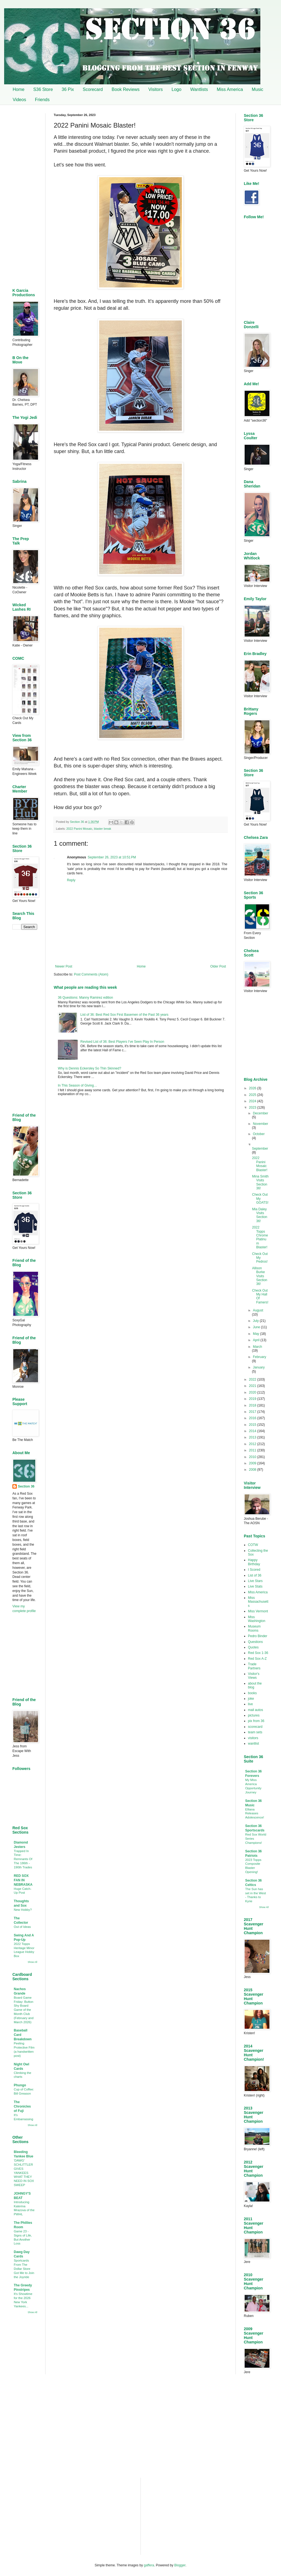 The width and height of the screenshot is (281, 2576). I want to click on RED SOX FAN IN NEBRASKA, so click(23, 1880).